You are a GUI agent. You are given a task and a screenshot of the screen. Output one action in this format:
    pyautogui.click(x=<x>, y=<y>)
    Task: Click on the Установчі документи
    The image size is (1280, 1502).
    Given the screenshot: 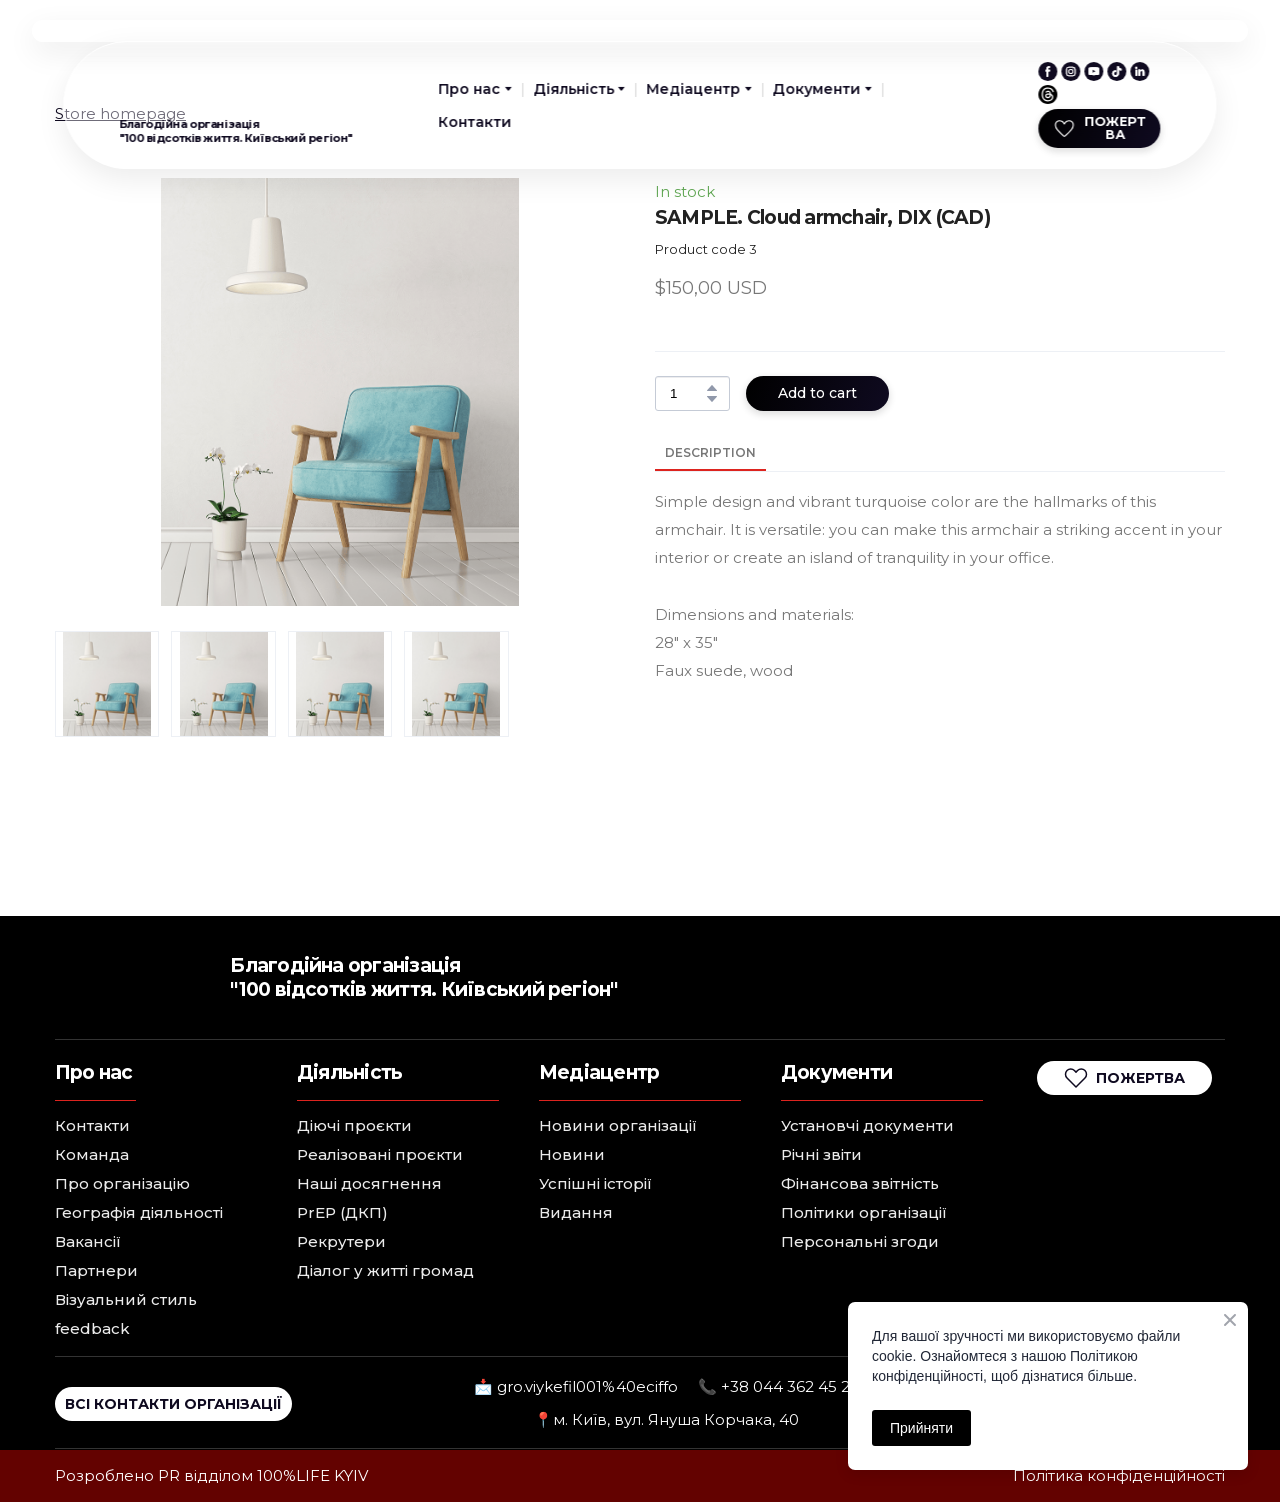 What is the action you would take?
    pyautogui.click(x=867, y=1125)
    